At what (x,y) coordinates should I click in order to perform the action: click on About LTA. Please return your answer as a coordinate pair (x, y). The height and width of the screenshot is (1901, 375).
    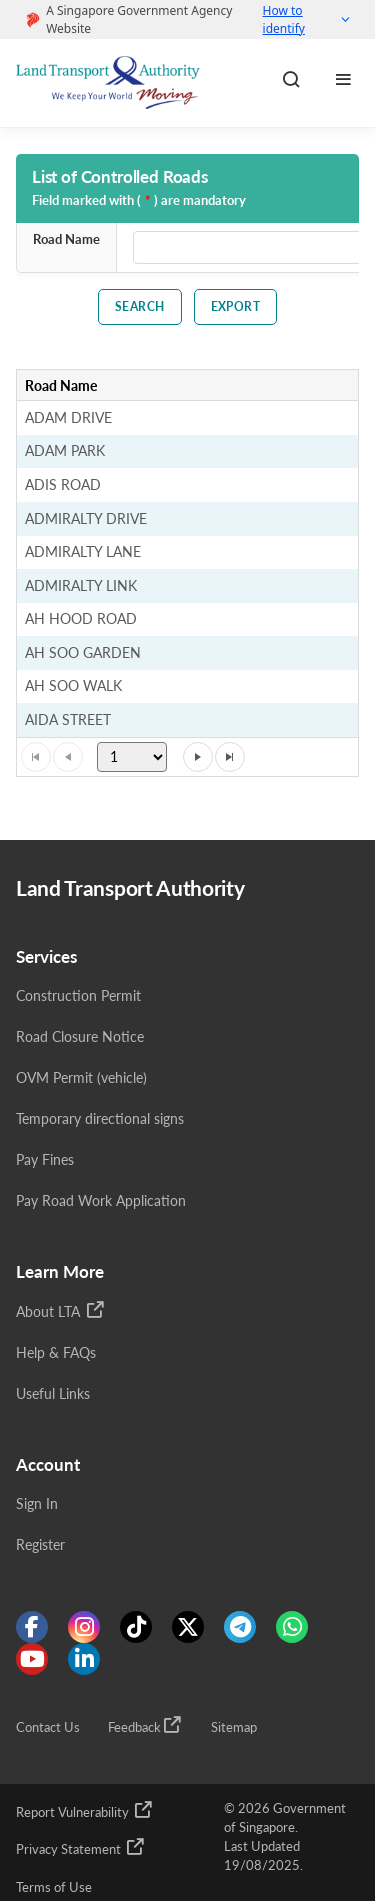
    Looking at the image, I should click on (61, 1310).